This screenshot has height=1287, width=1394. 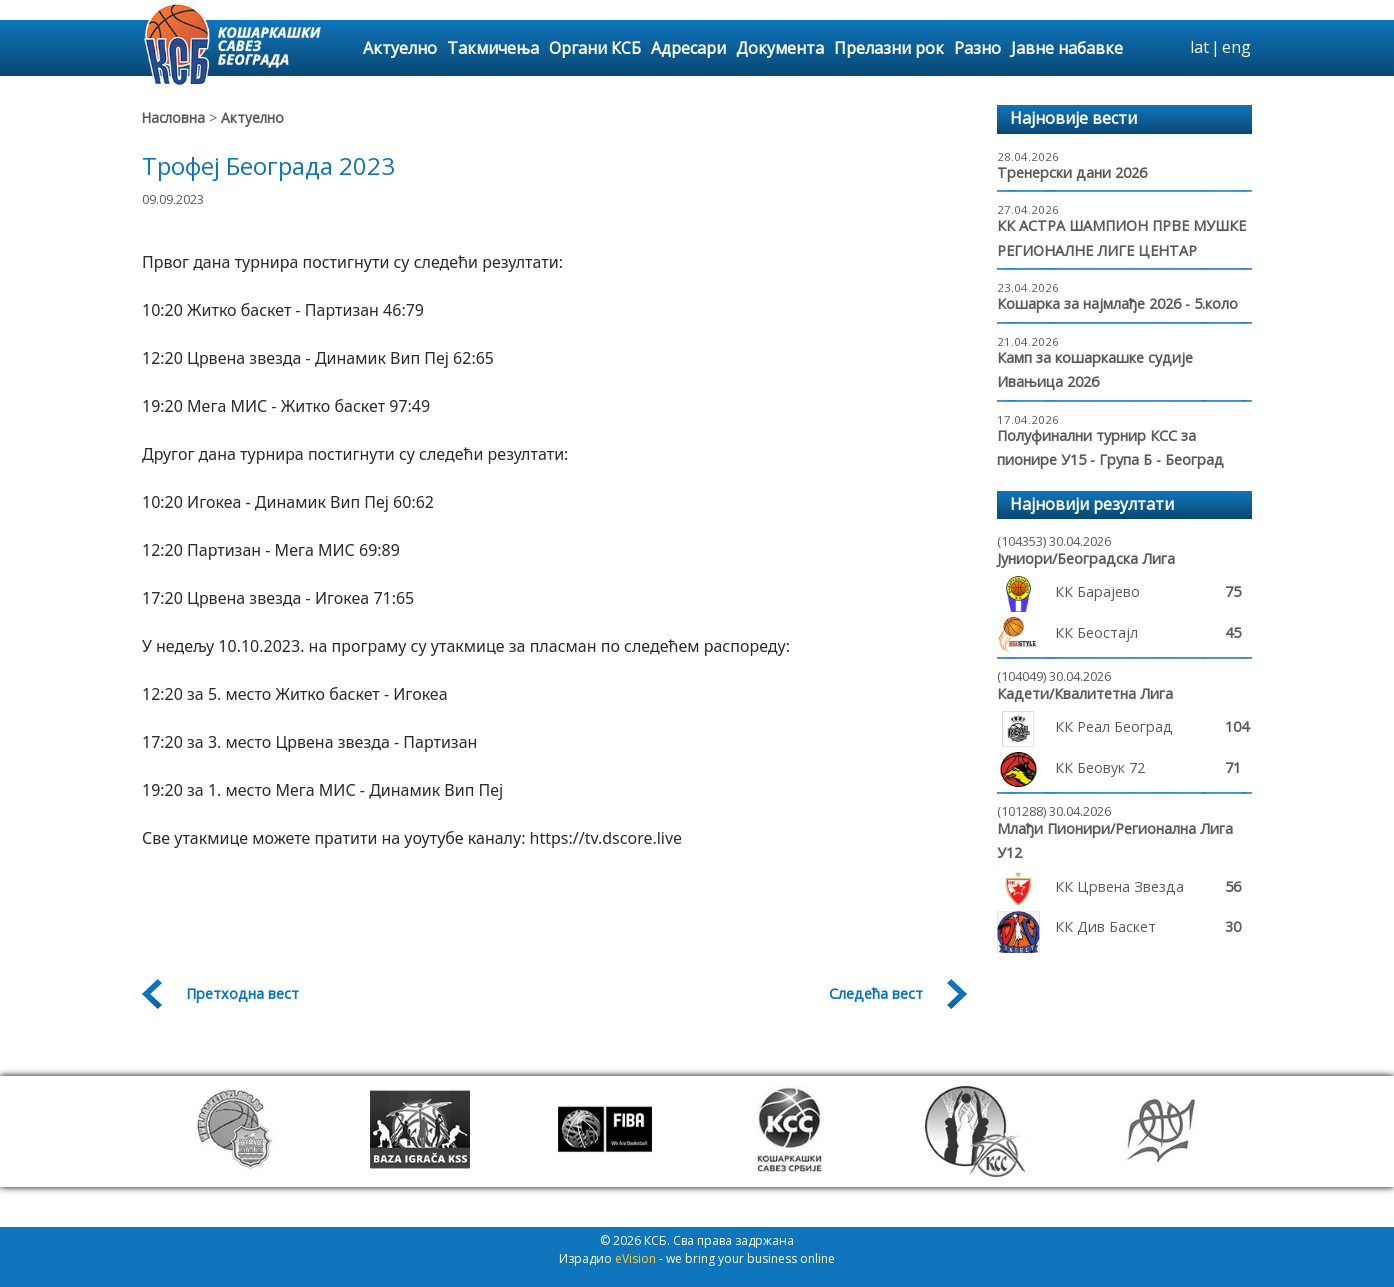 I want to click on Такмичења, so click(x=493, y=48).